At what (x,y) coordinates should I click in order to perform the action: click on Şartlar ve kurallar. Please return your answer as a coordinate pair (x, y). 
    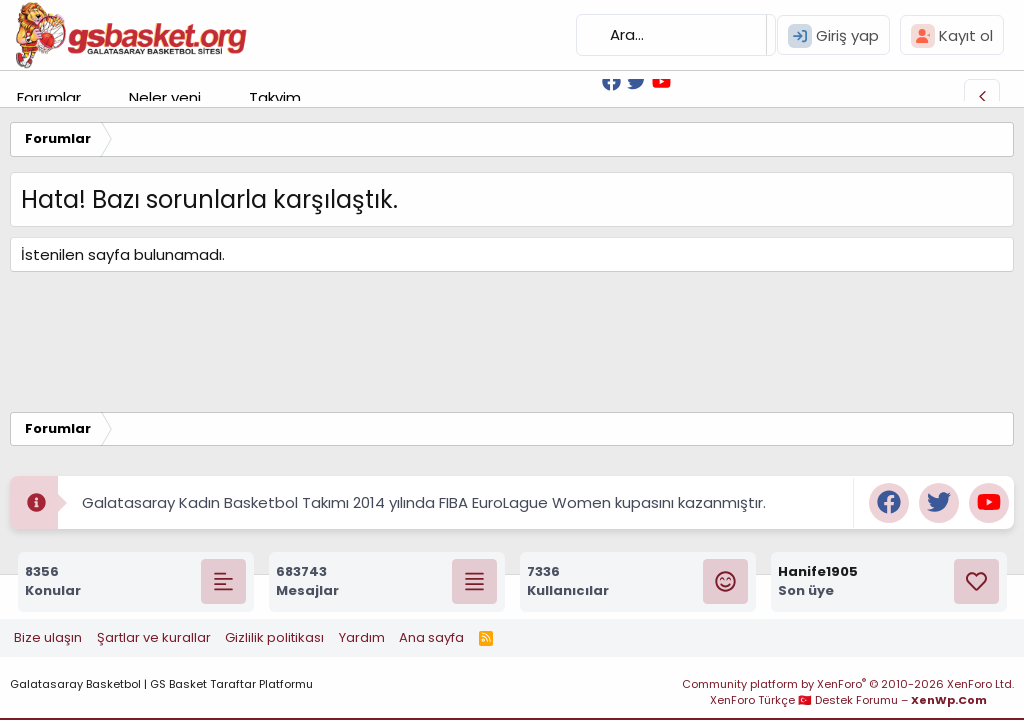
    Looking at the image, I should click on (154, 637).